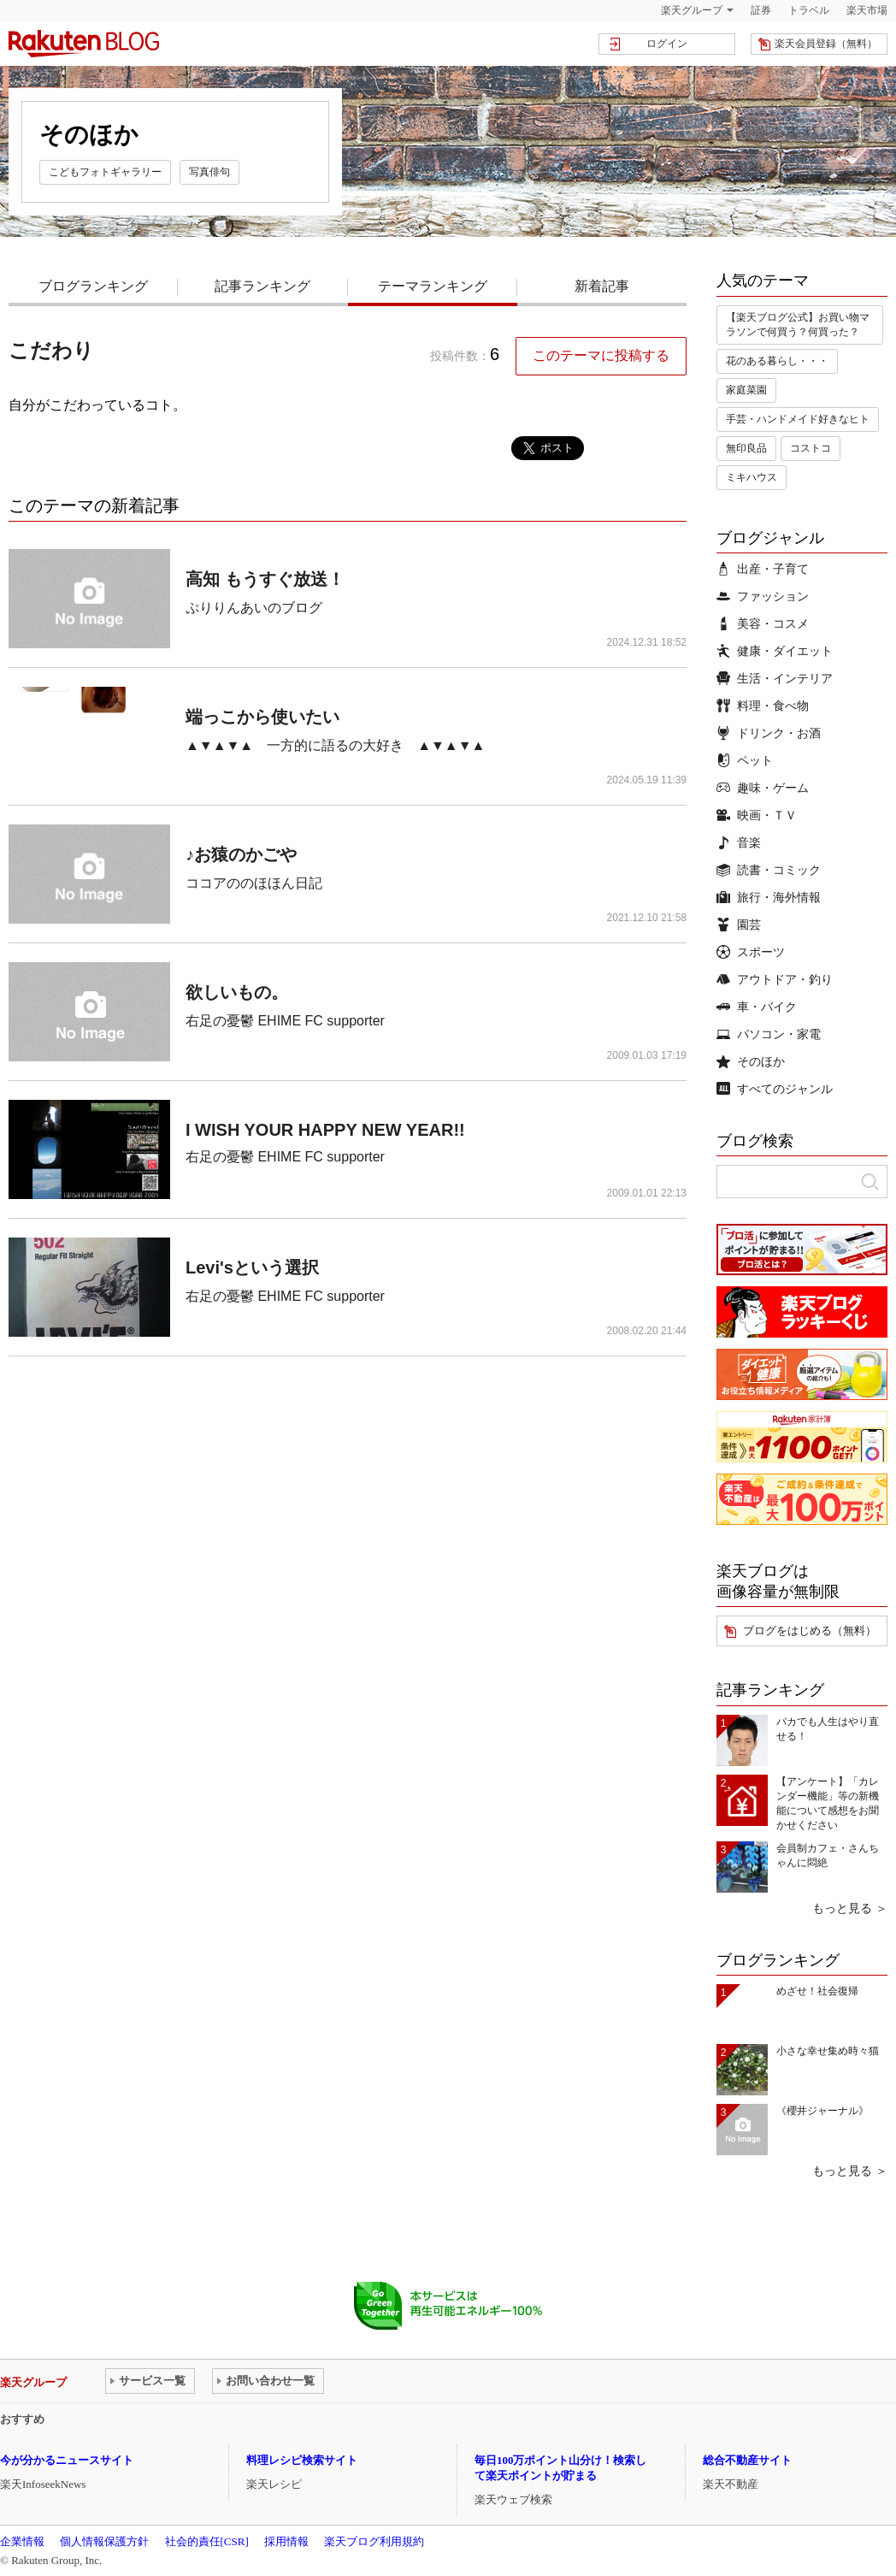  I want to click on 生活・インテリア, so click(774, 678).